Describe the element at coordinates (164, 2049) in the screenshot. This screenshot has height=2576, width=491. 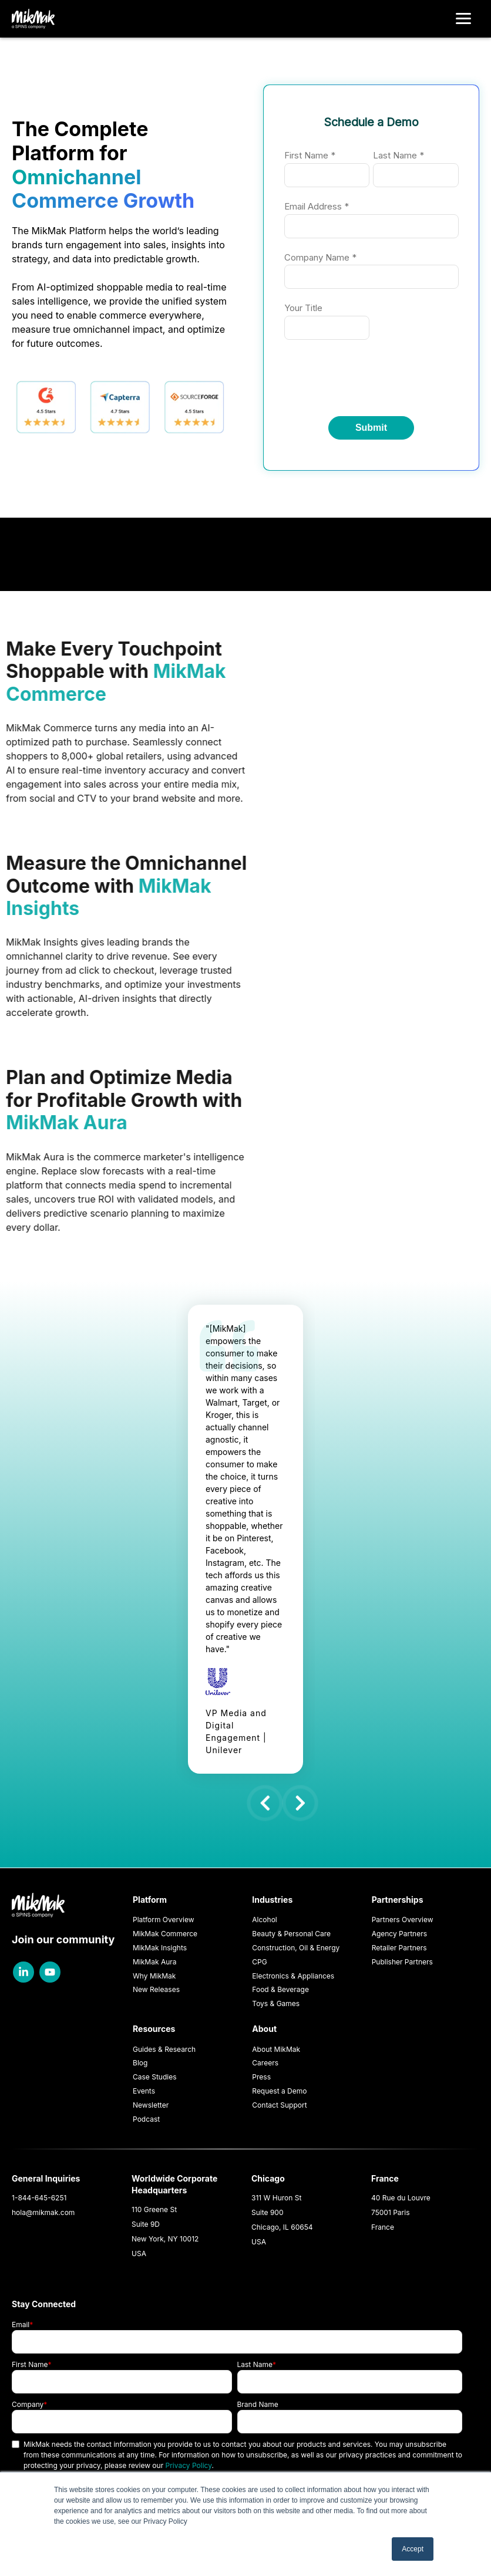
I see `Guides & Research [menuitem]` at that location.